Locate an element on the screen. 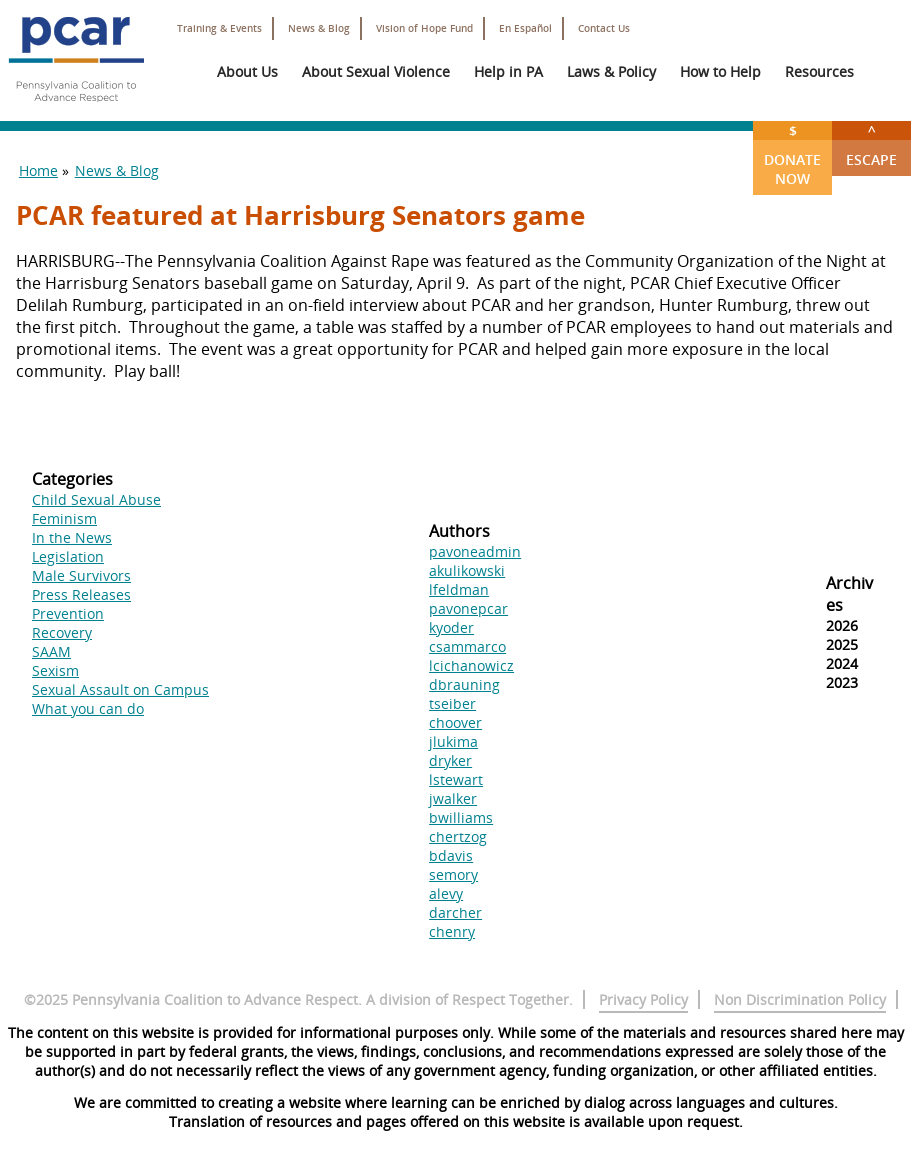 This screenshot has width=911, height=1165. dbrauning is located at coordinates (464, 684).